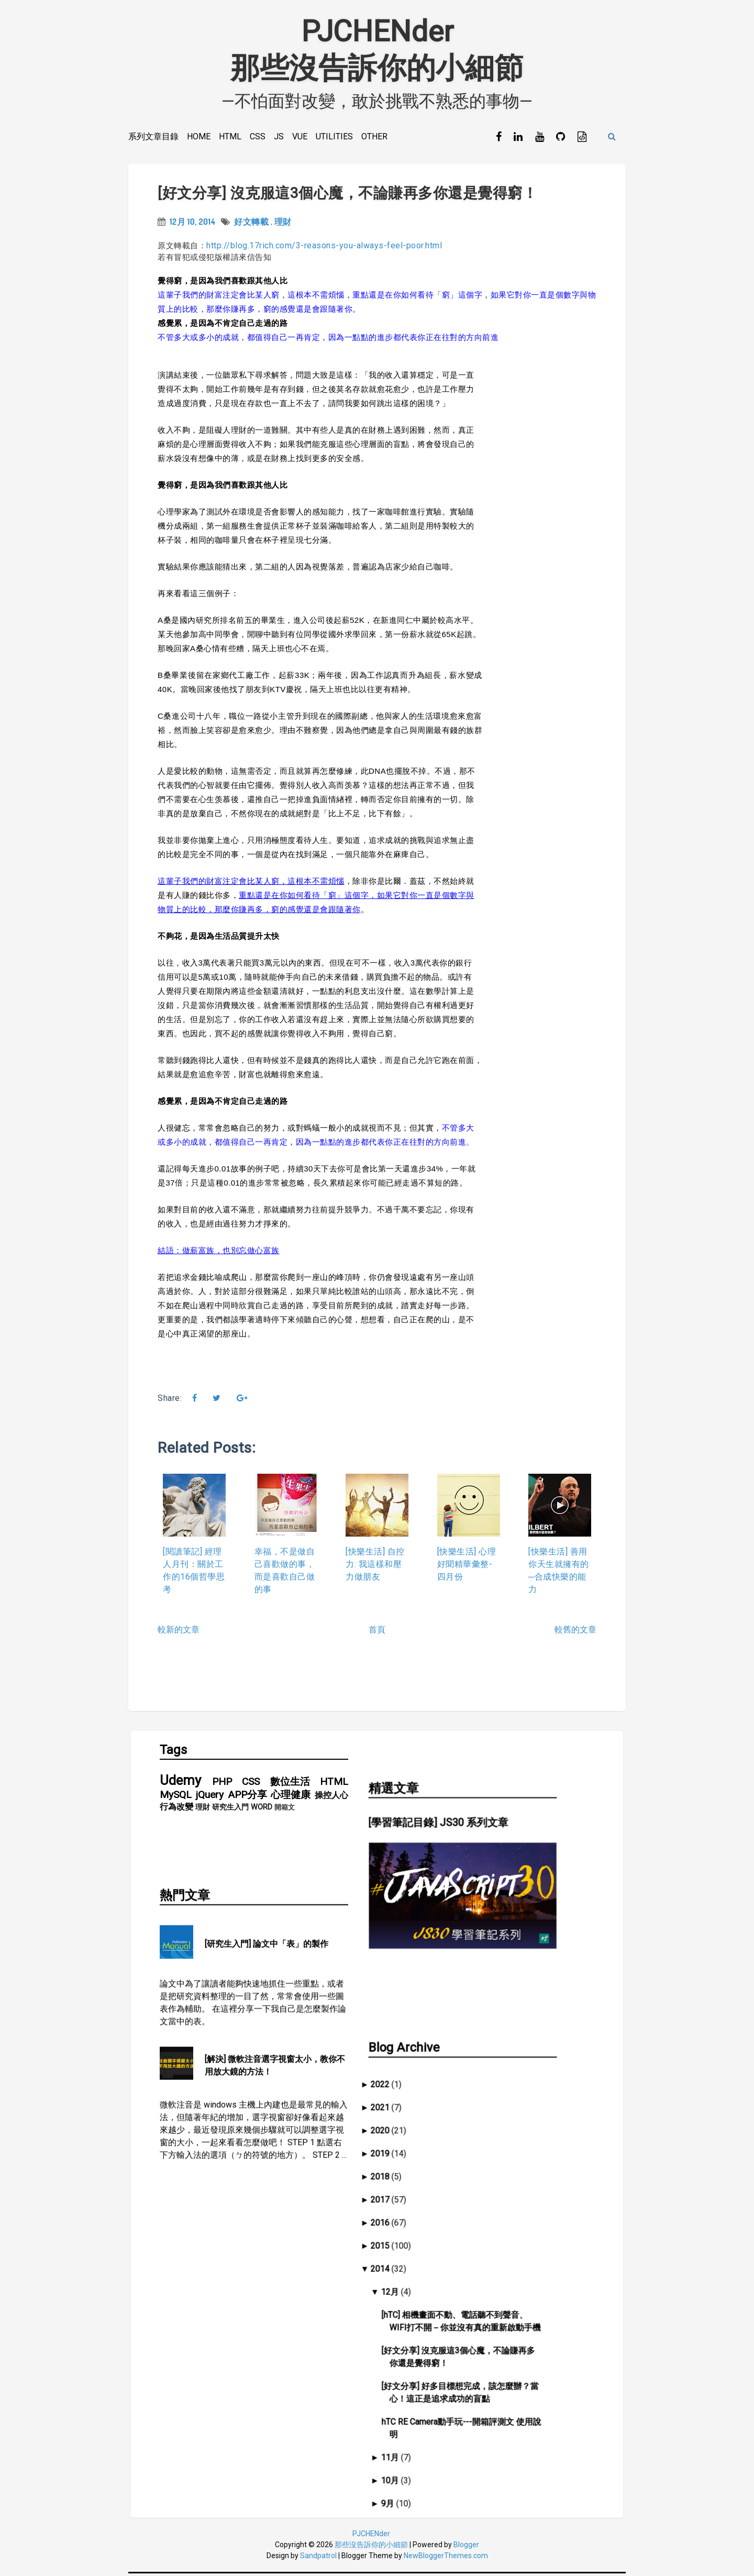  I want to click on [好文分享] 好多目標想完成，該怎麼辦？當心！這正是追求成功的盲點, so click(496, 2337).